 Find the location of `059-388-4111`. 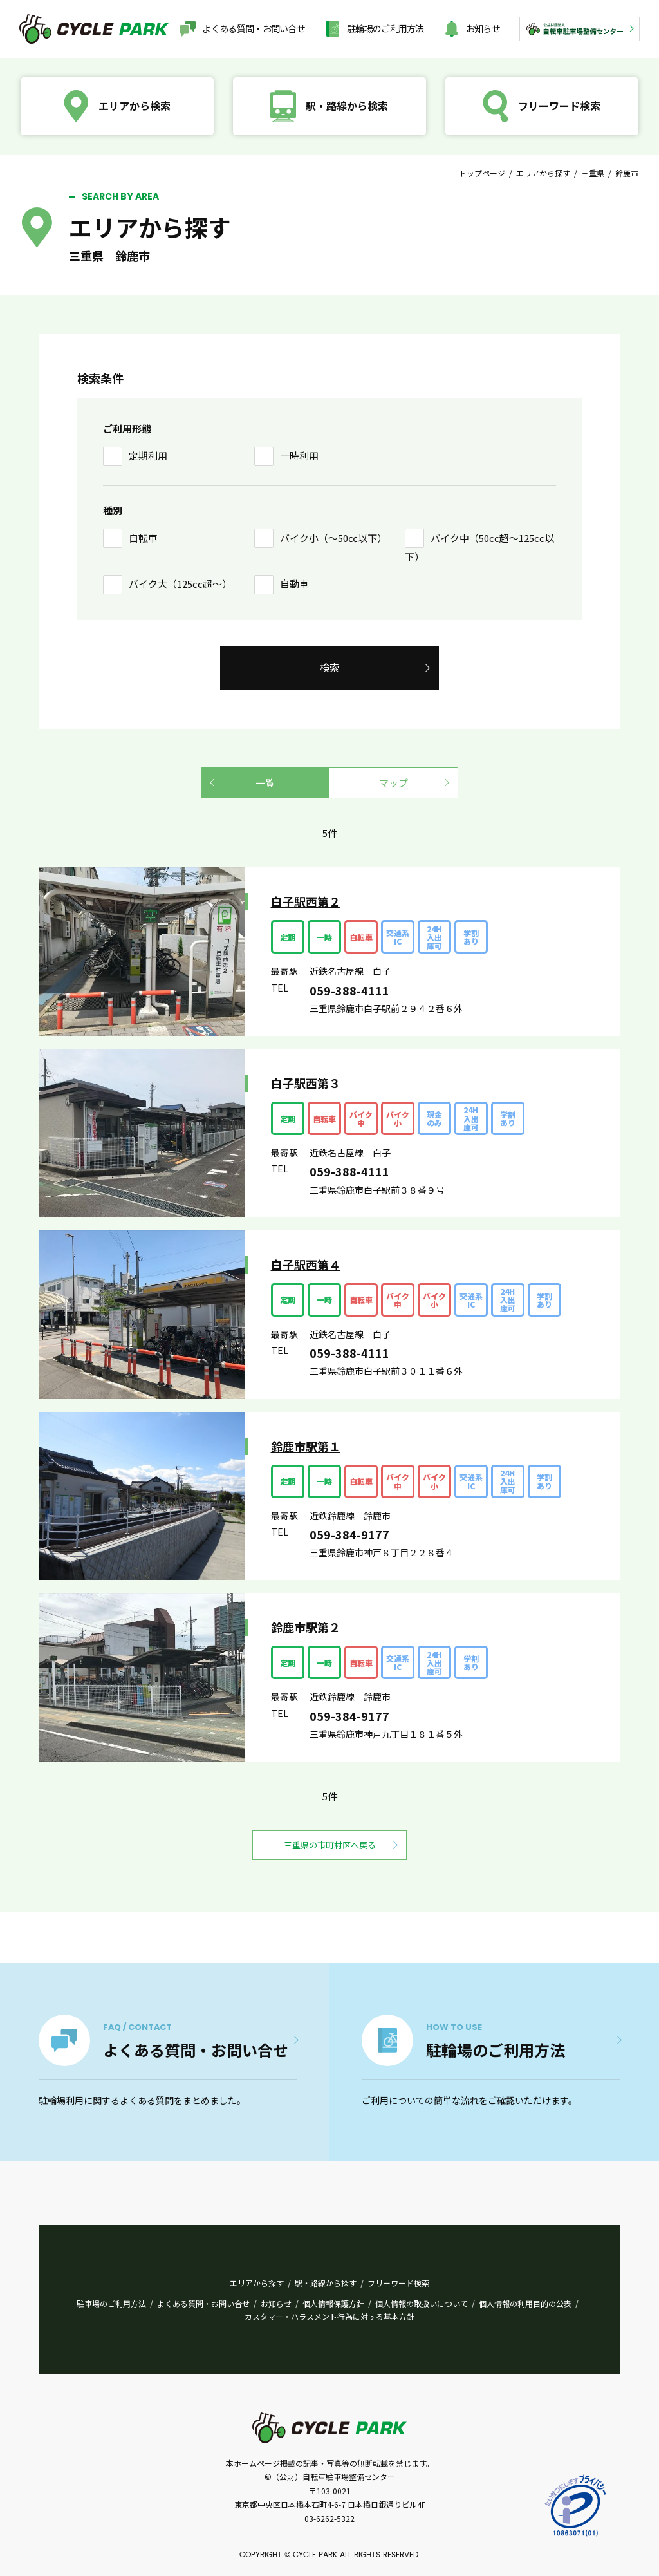

059-388-4111 is located at coordinates (349, 990).